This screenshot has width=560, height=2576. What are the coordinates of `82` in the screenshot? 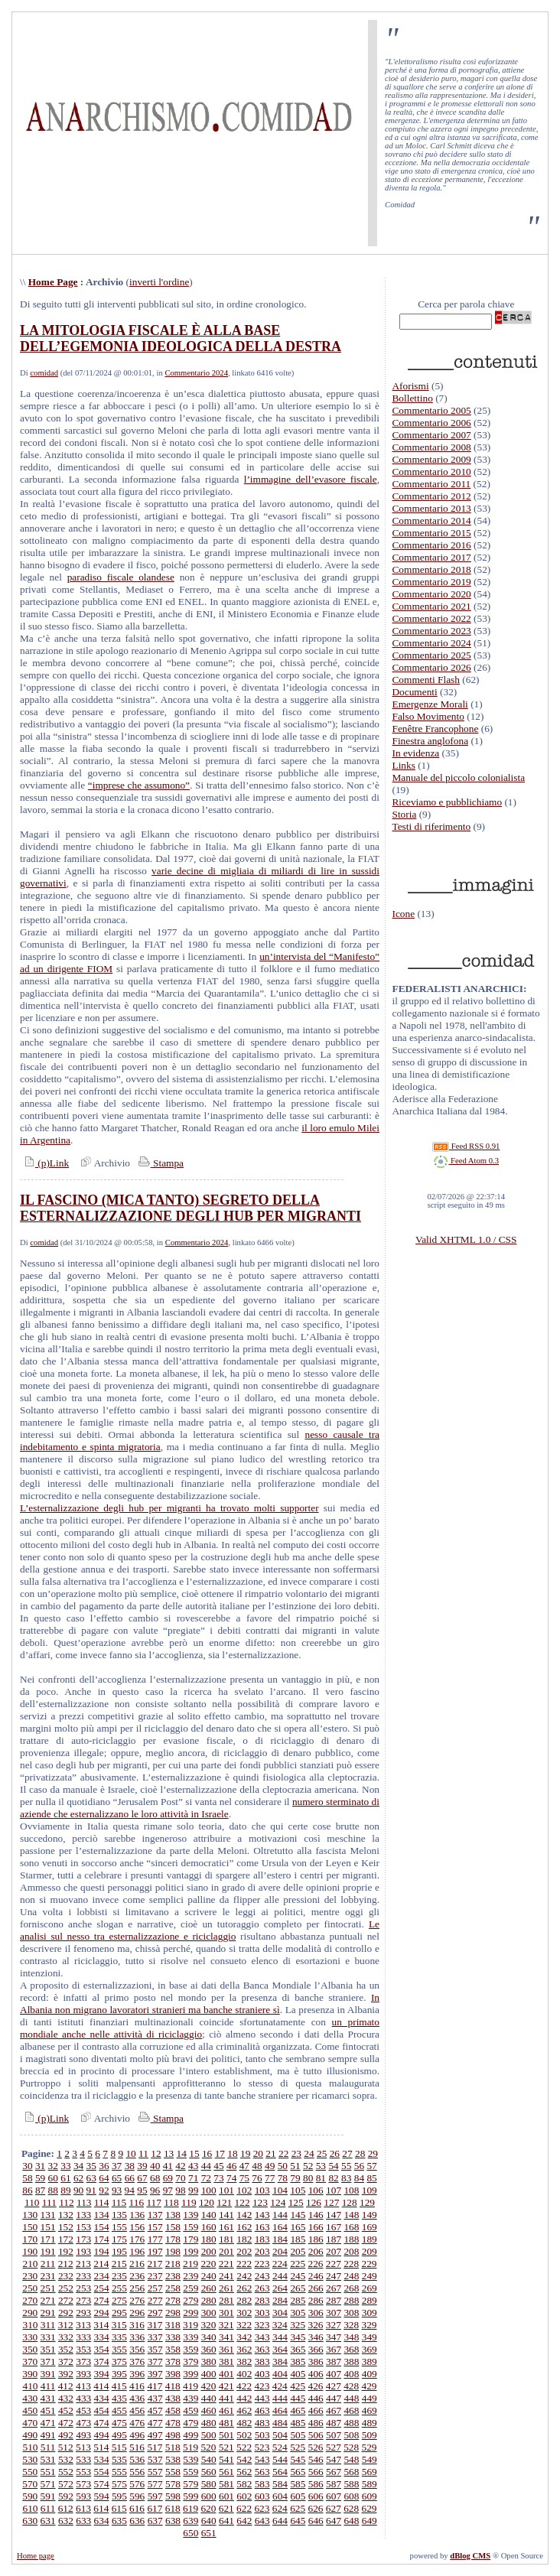 It's located at (333, 2178).